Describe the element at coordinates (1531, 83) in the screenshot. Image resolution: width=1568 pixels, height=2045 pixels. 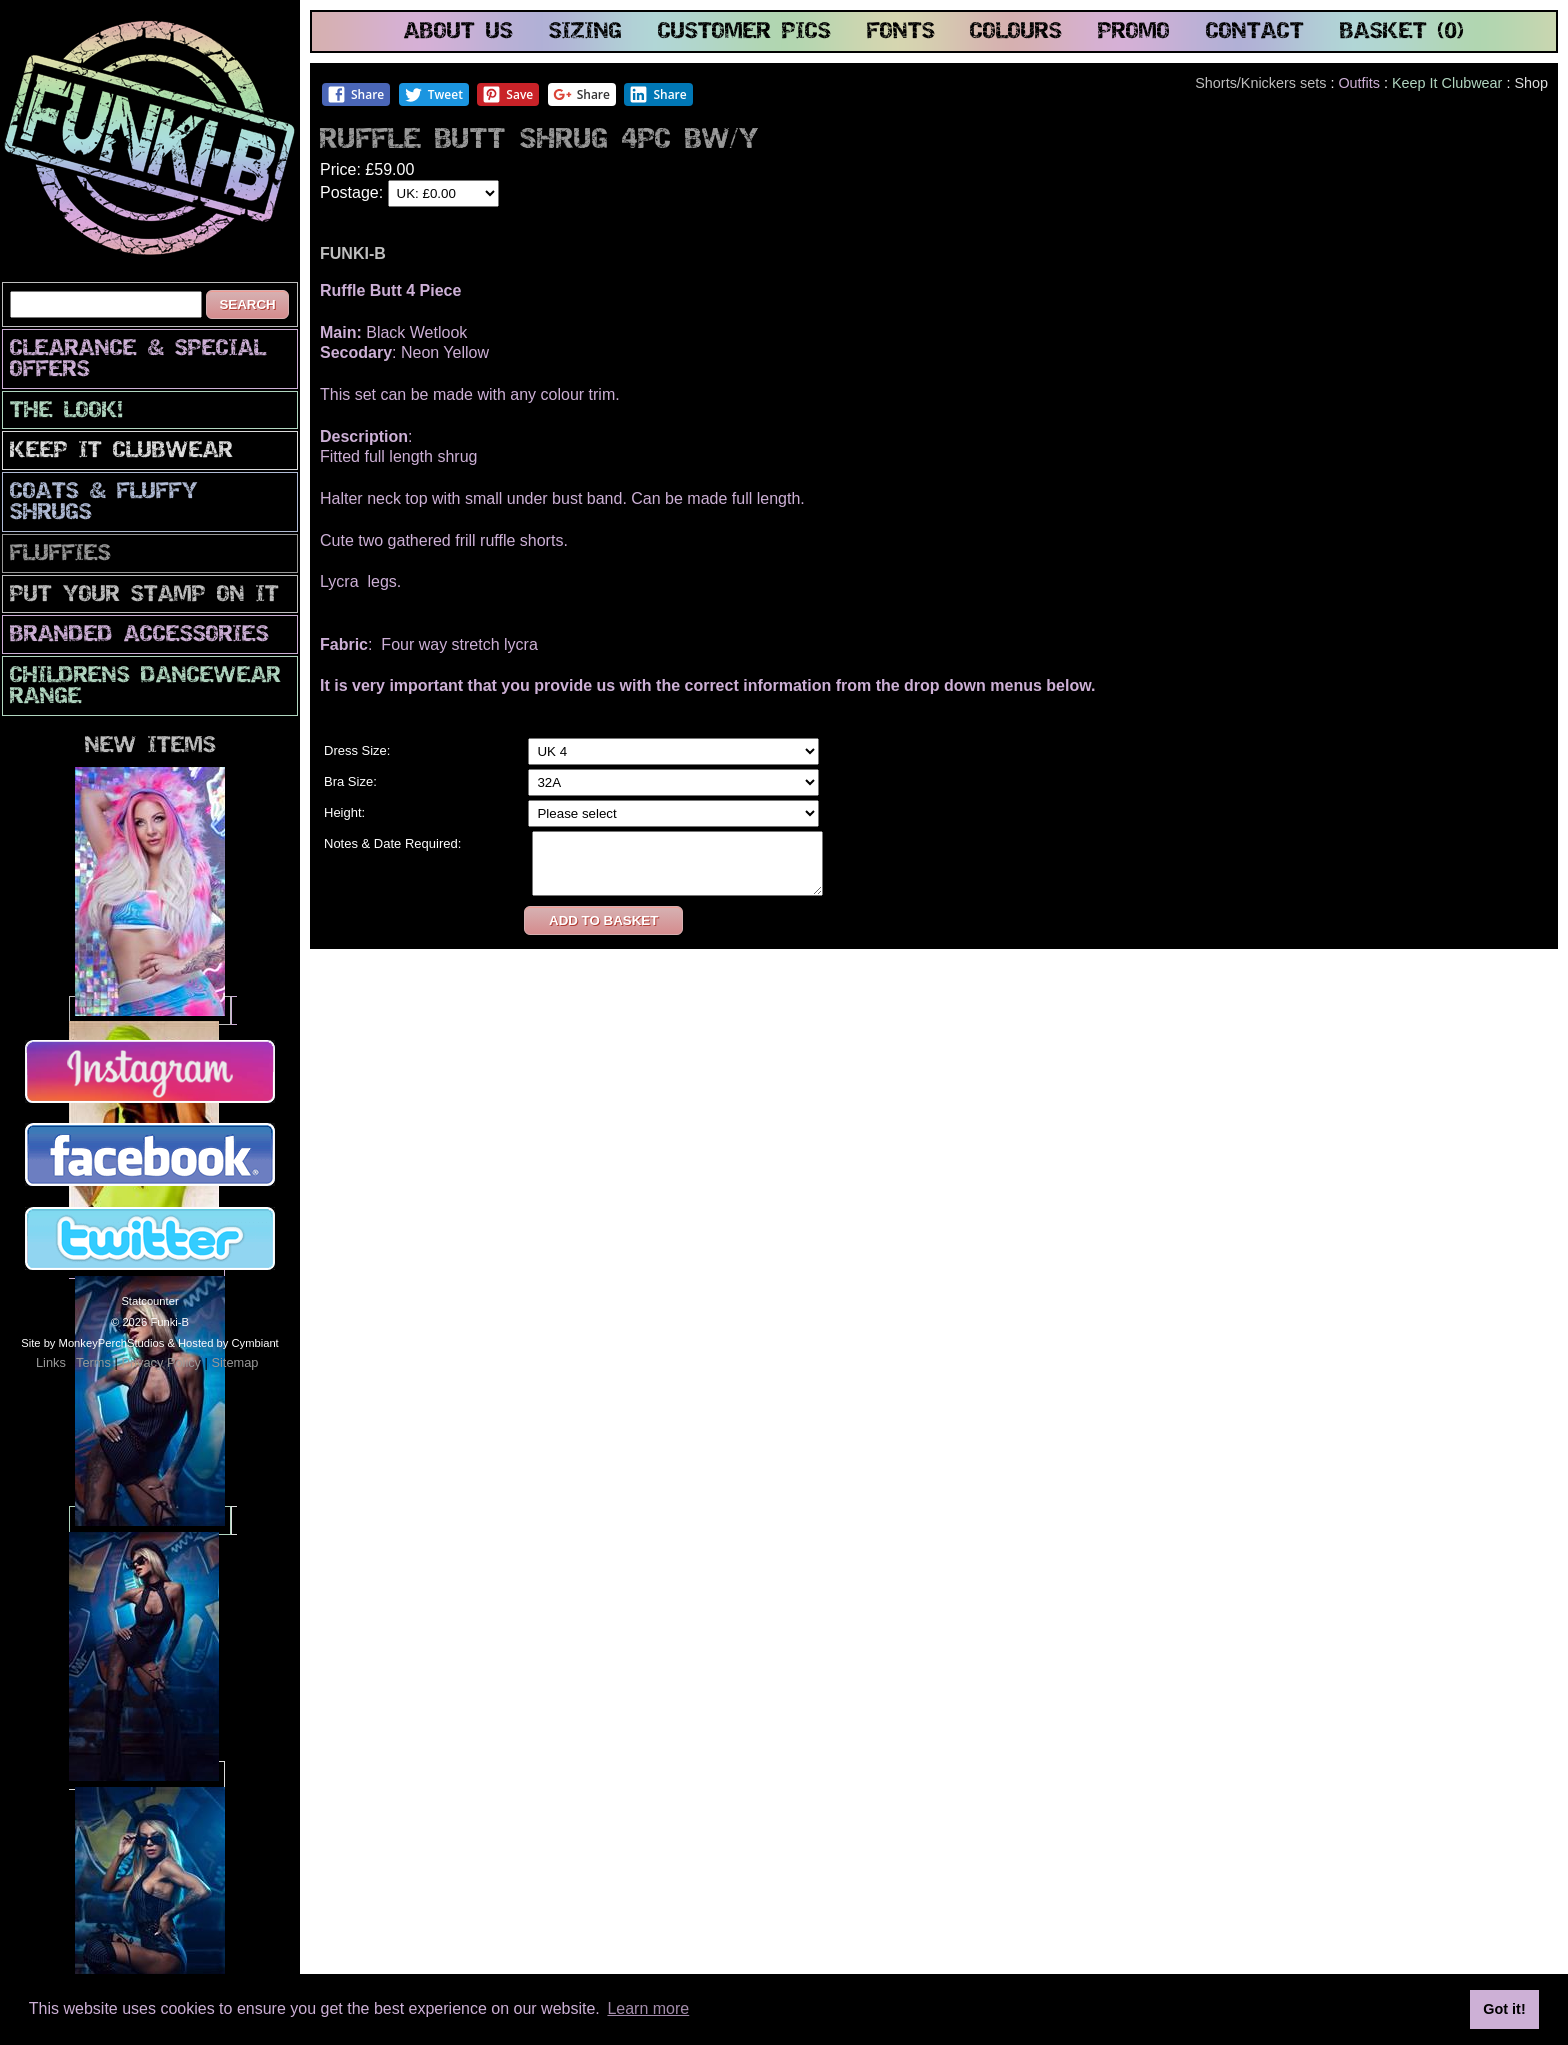
I see `Shop` at that location.